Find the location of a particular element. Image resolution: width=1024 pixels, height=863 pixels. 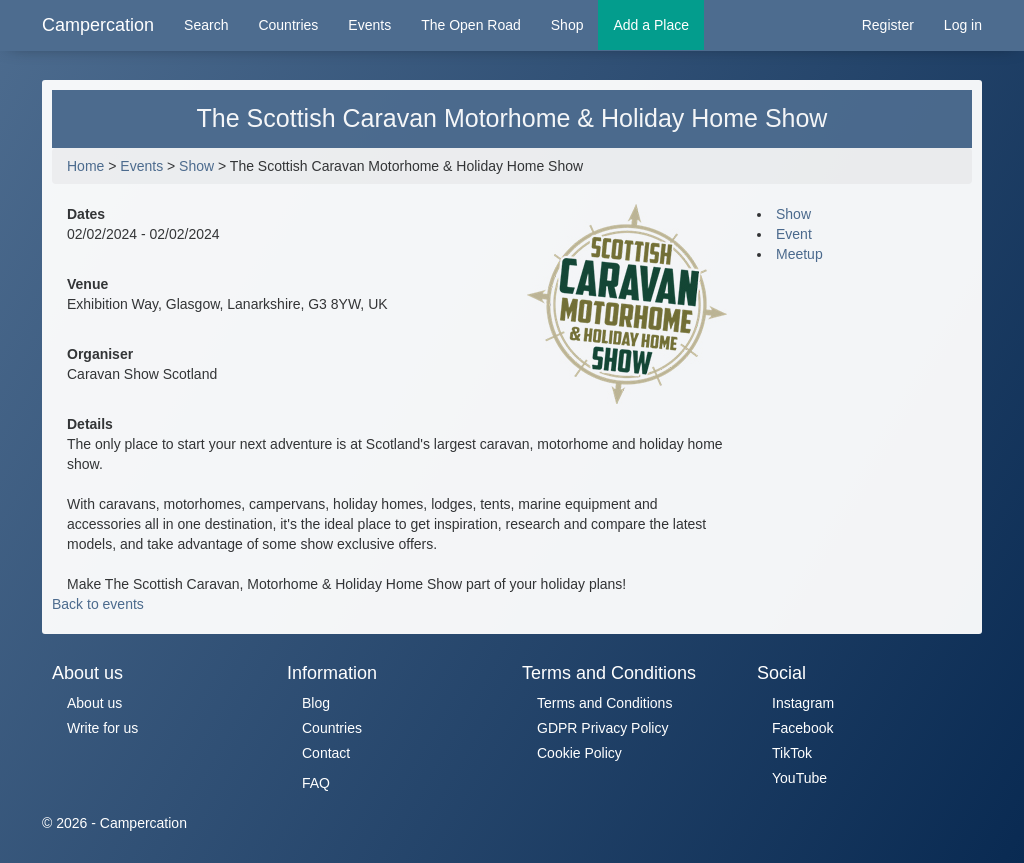

Campercation is located at coordinates (98, 25).